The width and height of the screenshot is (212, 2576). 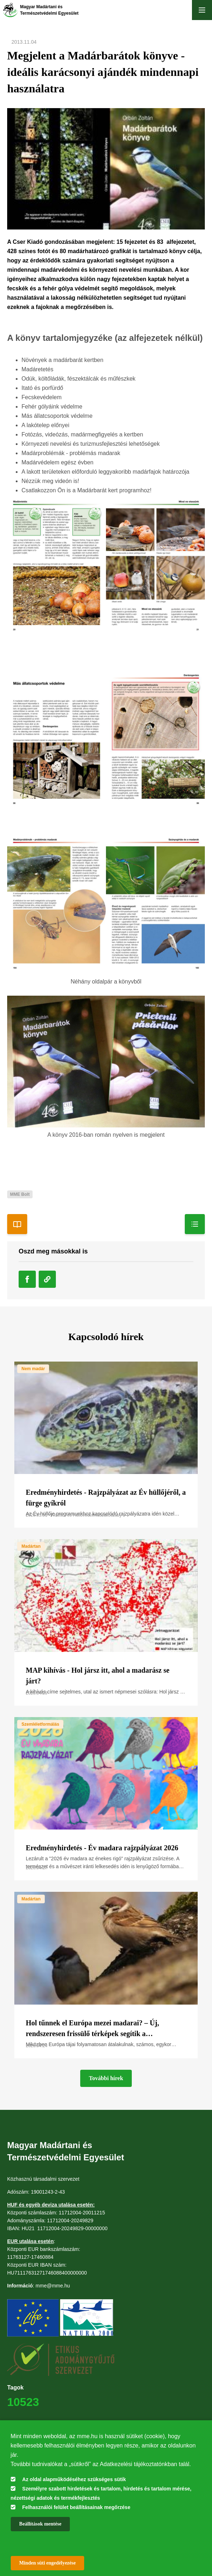 I want to click on Az oldal alapműködéséhez szükséges sütik, so click(x=74, y=2479).